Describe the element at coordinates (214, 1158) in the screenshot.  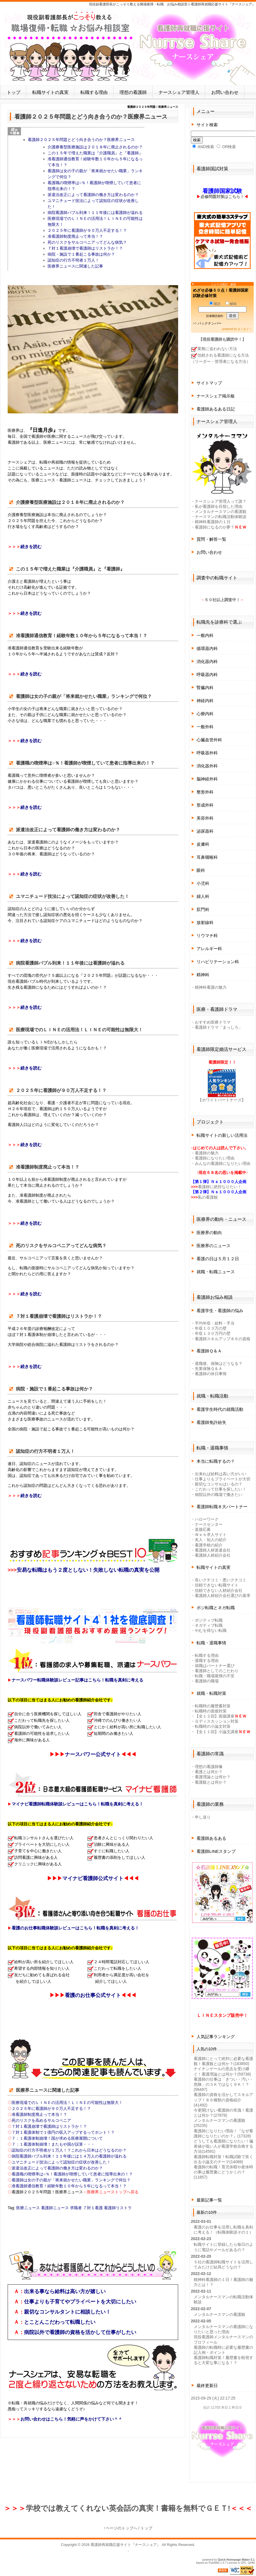
I see `看護師になりたい理由` at that location.